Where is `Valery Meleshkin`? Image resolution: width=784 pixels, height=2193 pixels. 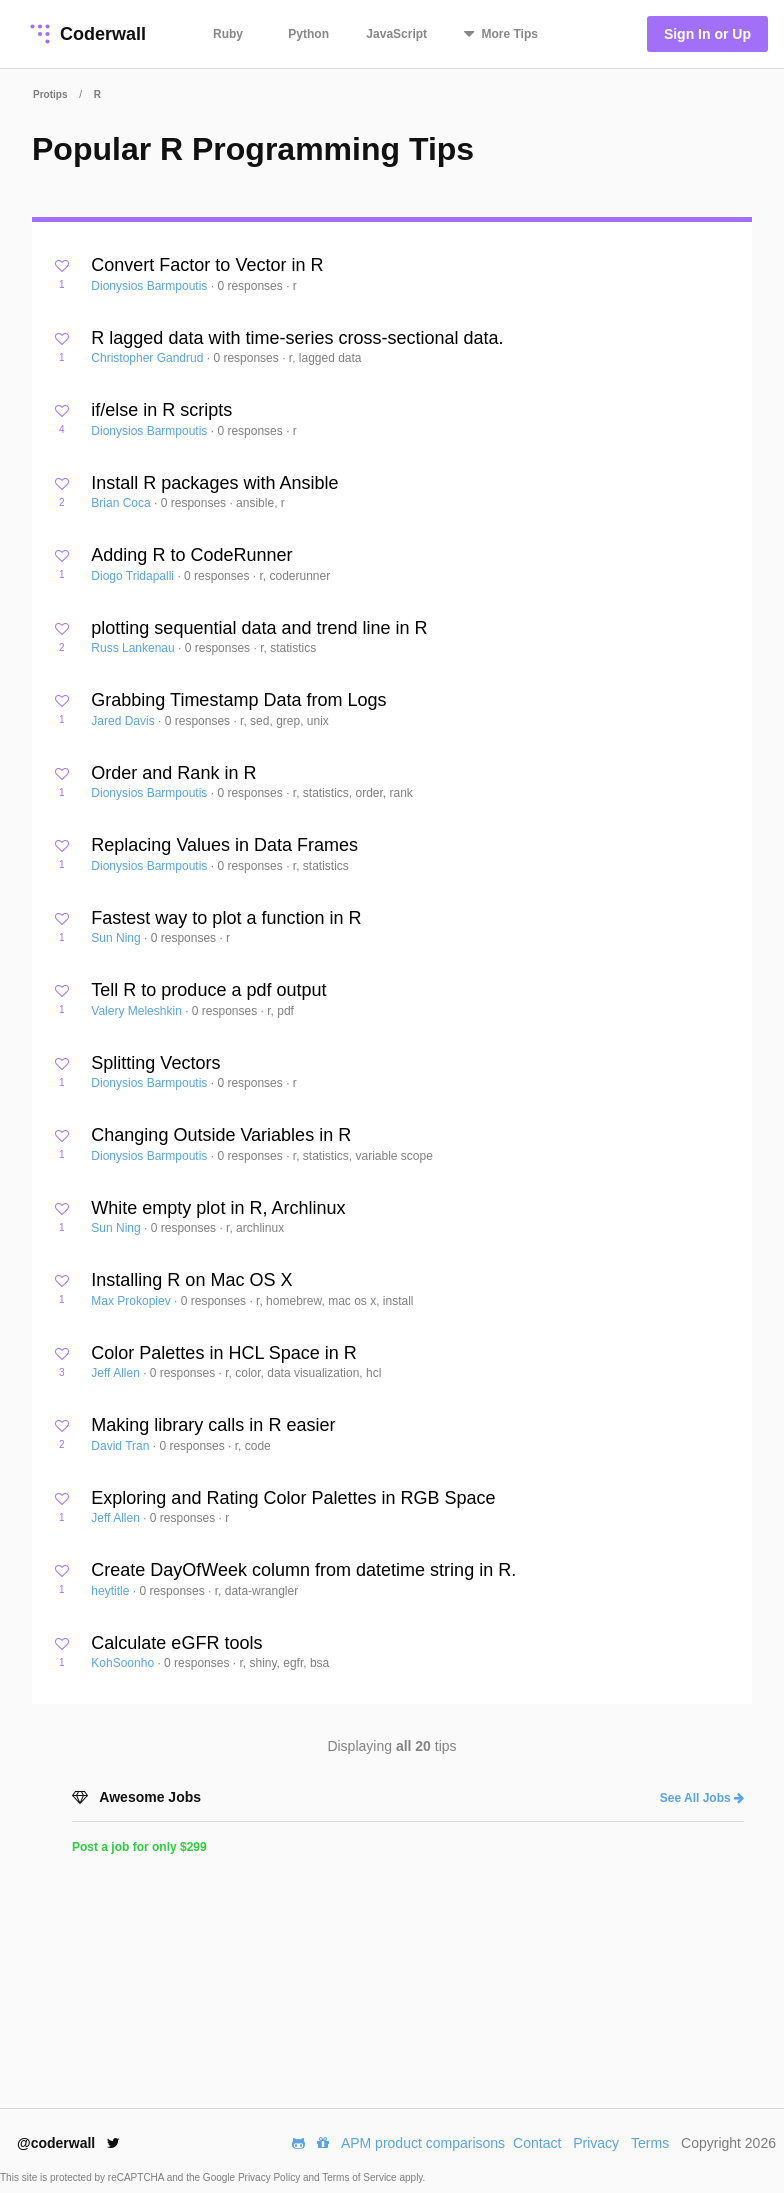 Valery Meleshkin is located at coordinates (138, 1011).